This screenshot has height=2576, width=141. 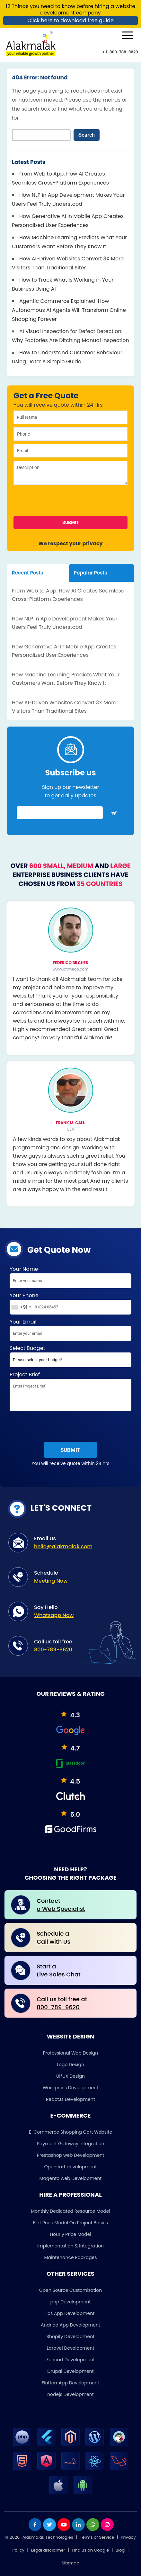 What do you see at coordinates (70, 1357) in the screenshot?
I see `Select Budget` at bounding box center [70, 1357].